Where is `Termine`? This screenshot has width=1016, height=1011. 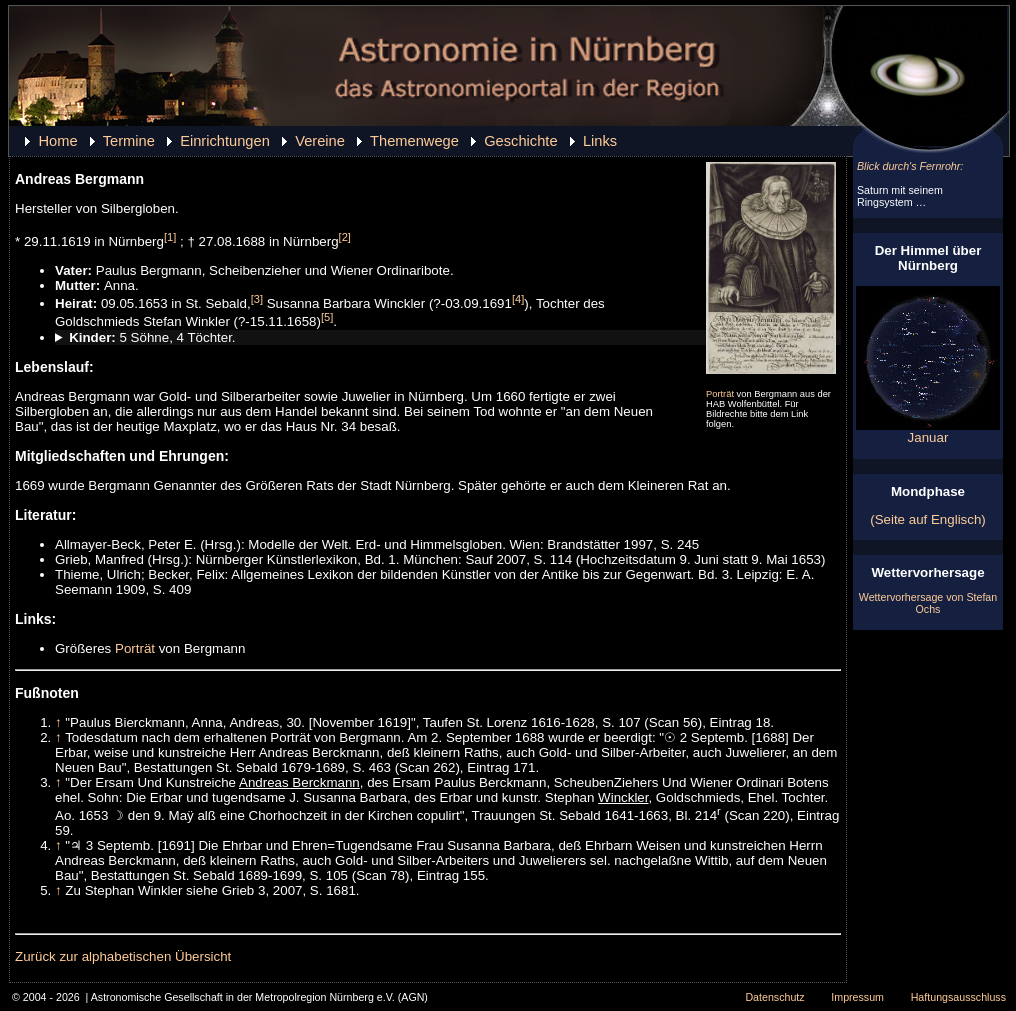
Termine is located at coordinates (129, 141).